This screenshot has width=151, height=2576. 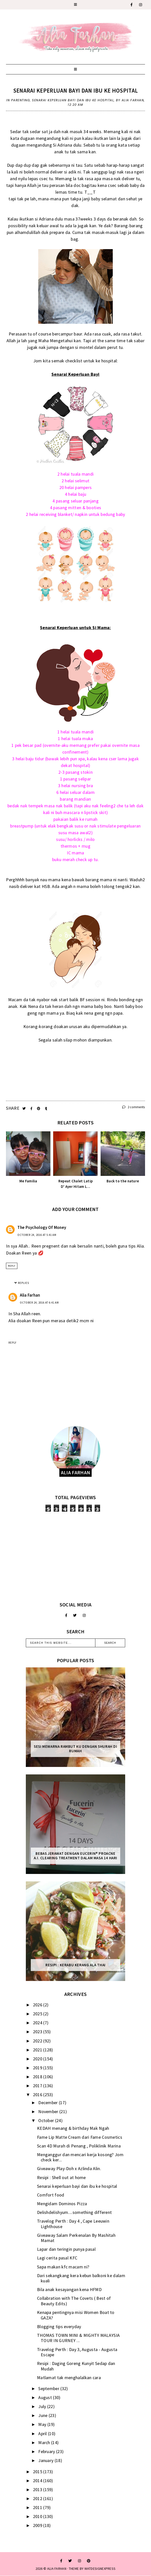 I want to click on Giveaway Salam Perkenalan By Mashitah Mamat, so click(x=76, y=2238).